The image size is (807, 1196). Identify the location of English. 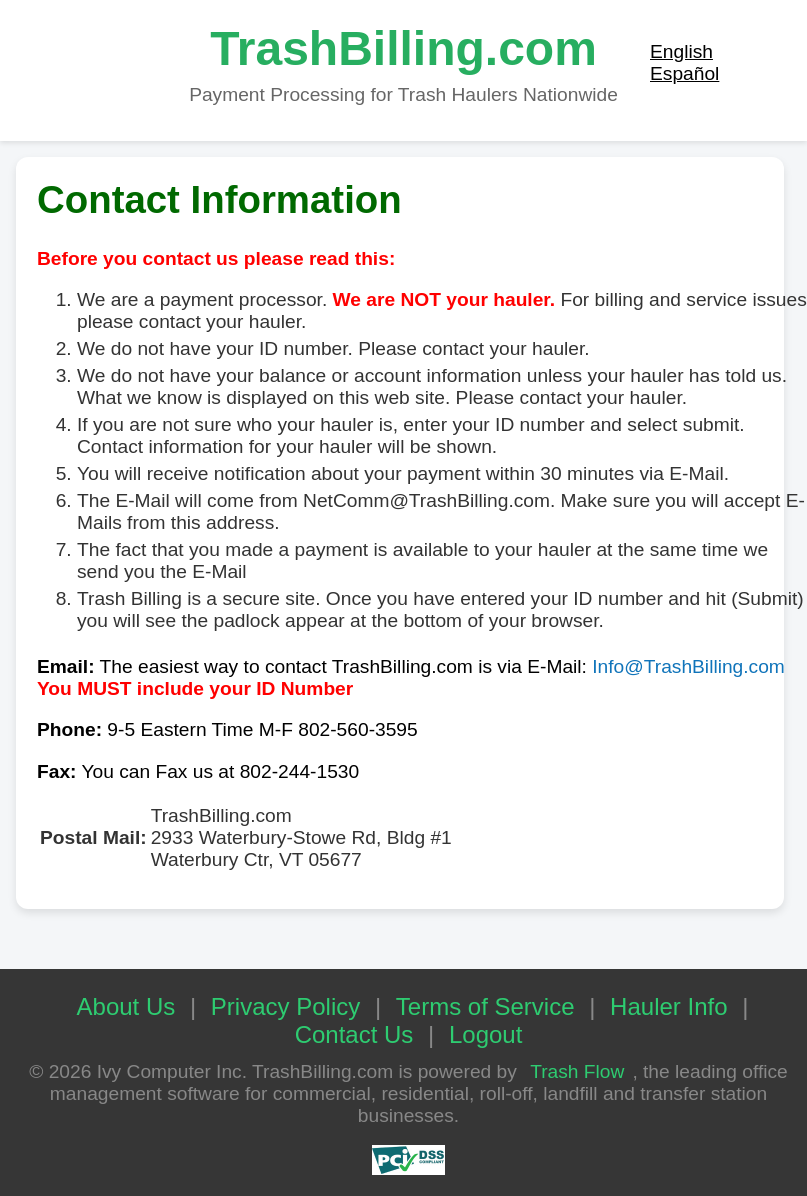
(681, 51).